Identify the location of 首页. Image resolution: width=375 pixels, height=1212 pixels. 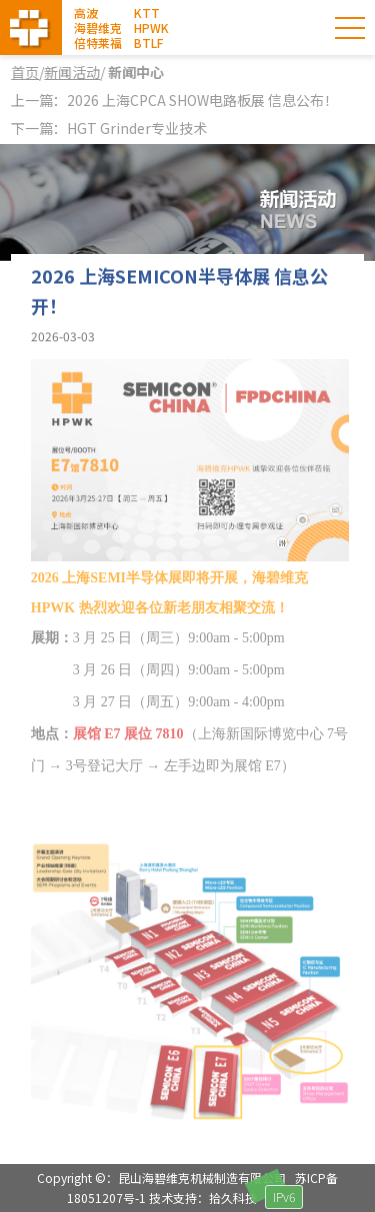
(26, 72).